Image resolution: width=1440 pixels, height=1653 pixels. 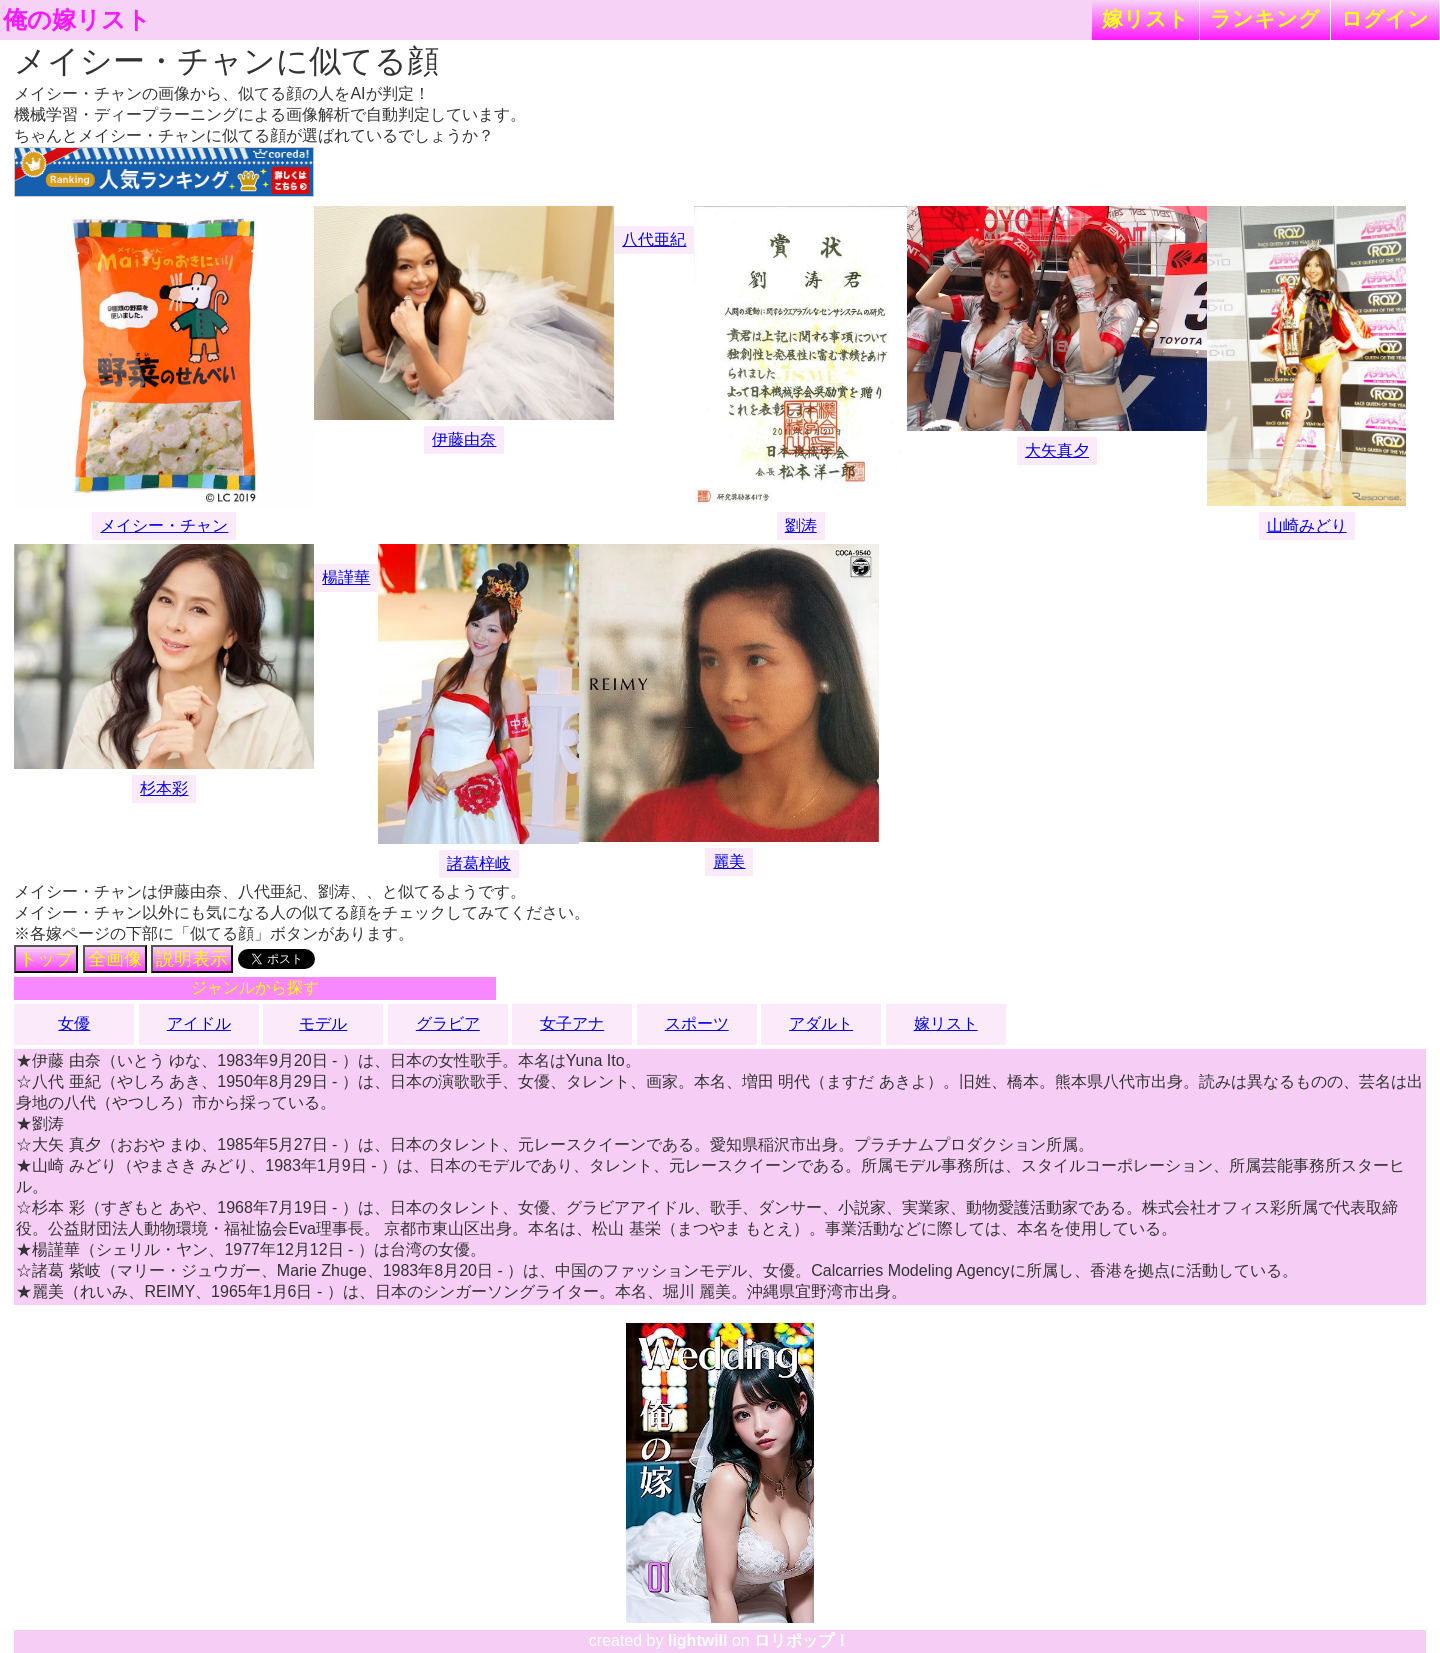 I want to click on 楊謹華, so click(x=346, y=577).